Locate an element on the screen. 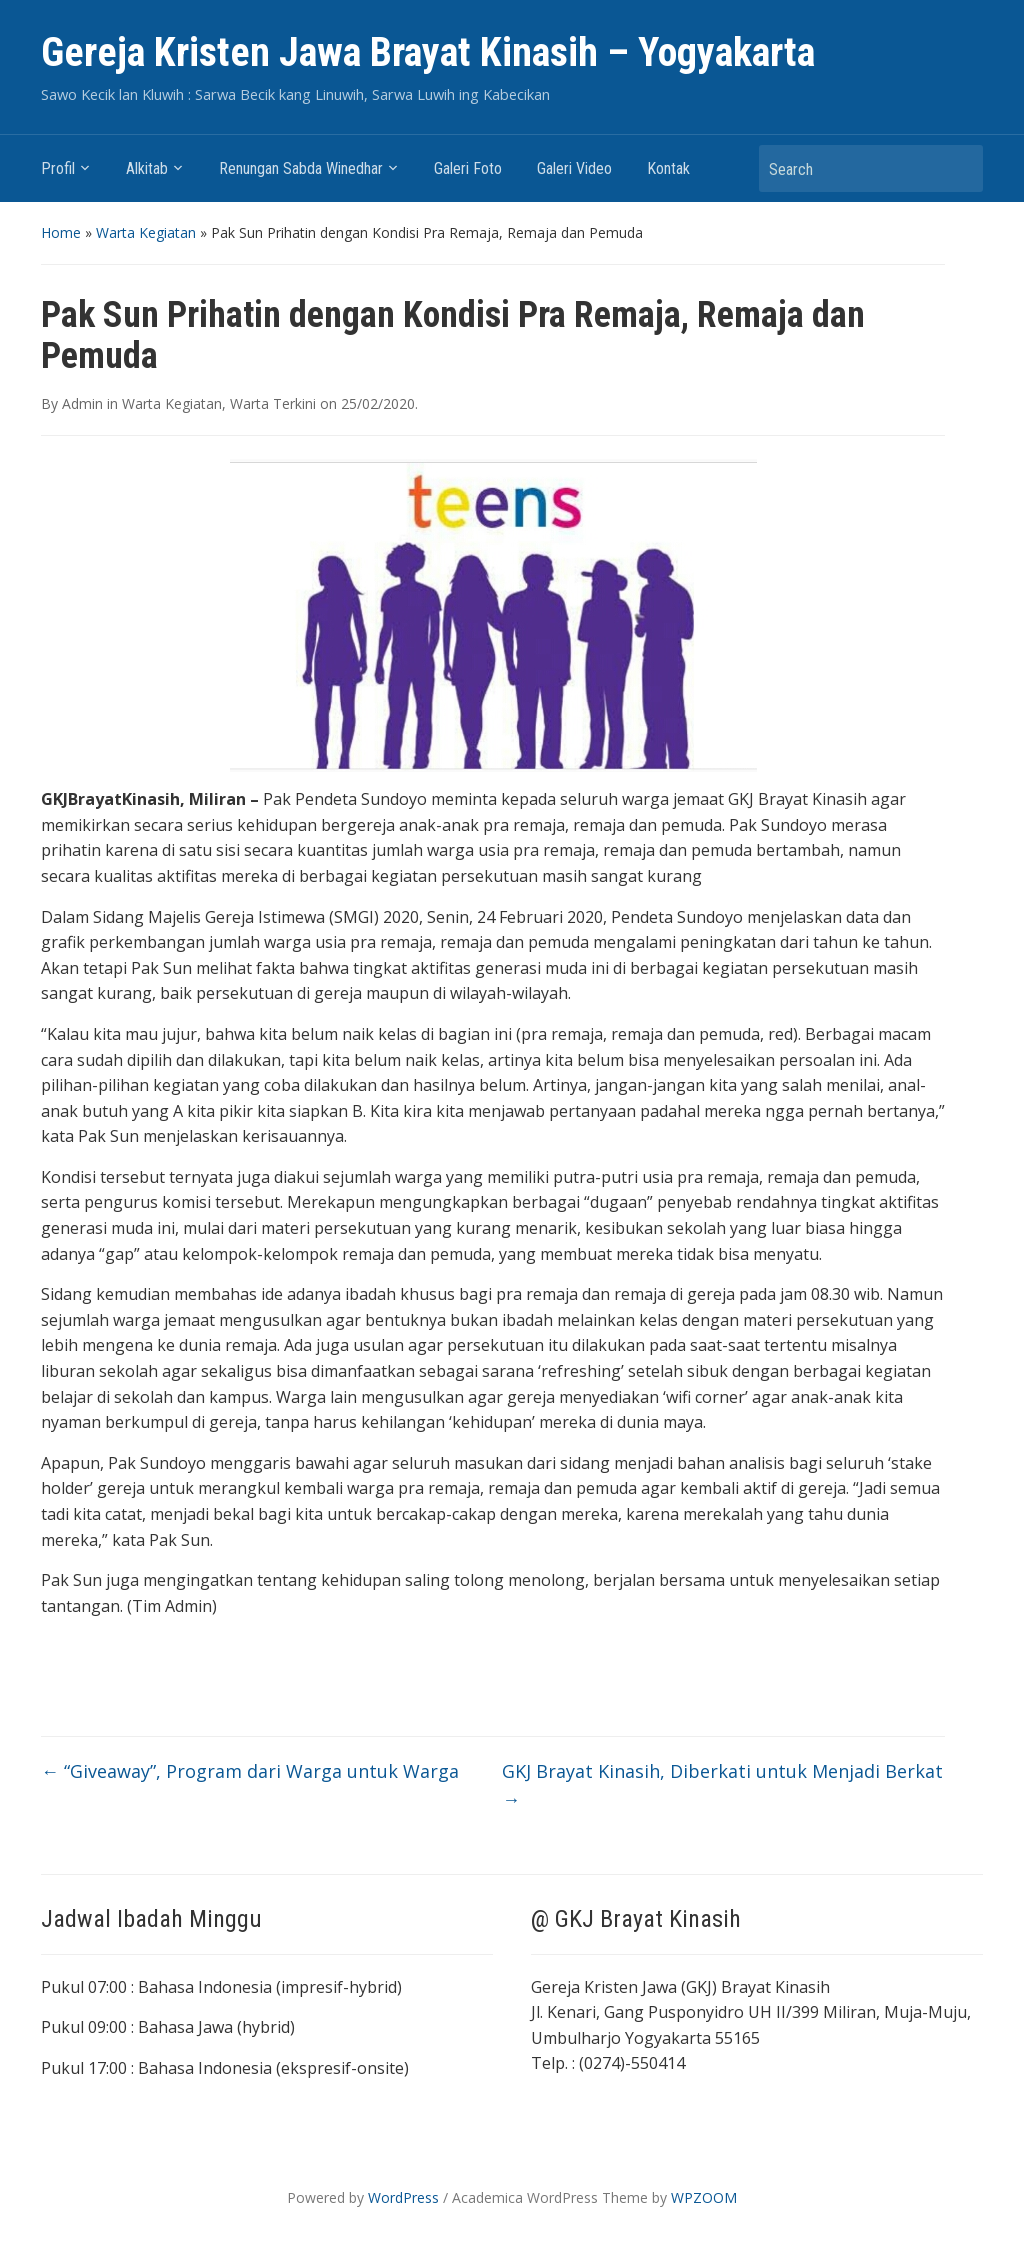 The width and height of the screenshot is (1024, 2249). Warta Terkini is located at coordinates (273, 403).